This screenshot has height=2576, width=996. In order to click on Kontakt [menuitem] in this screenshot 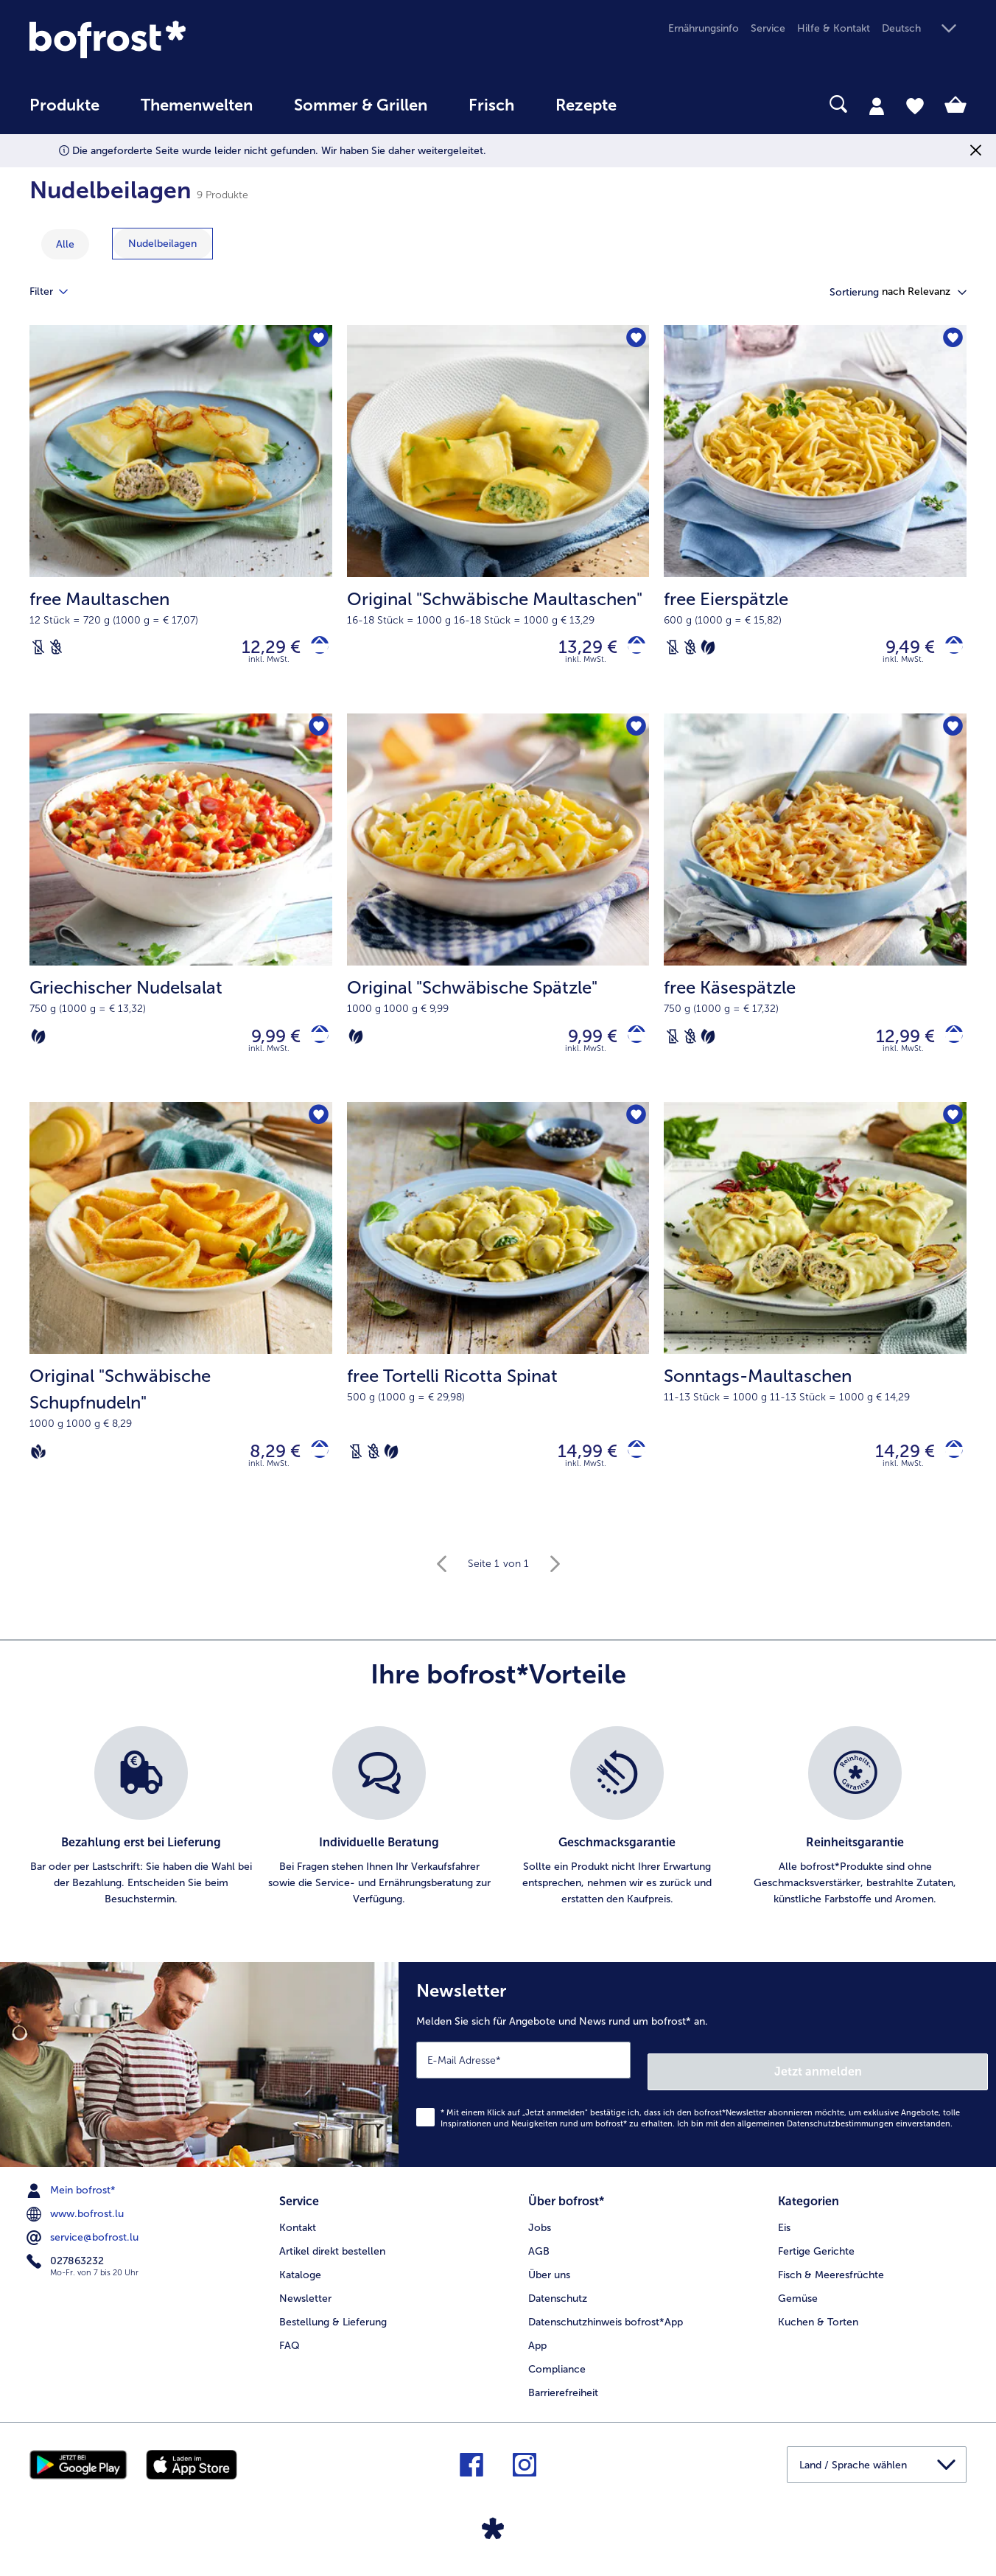, I will do `click(297, 2230)`.